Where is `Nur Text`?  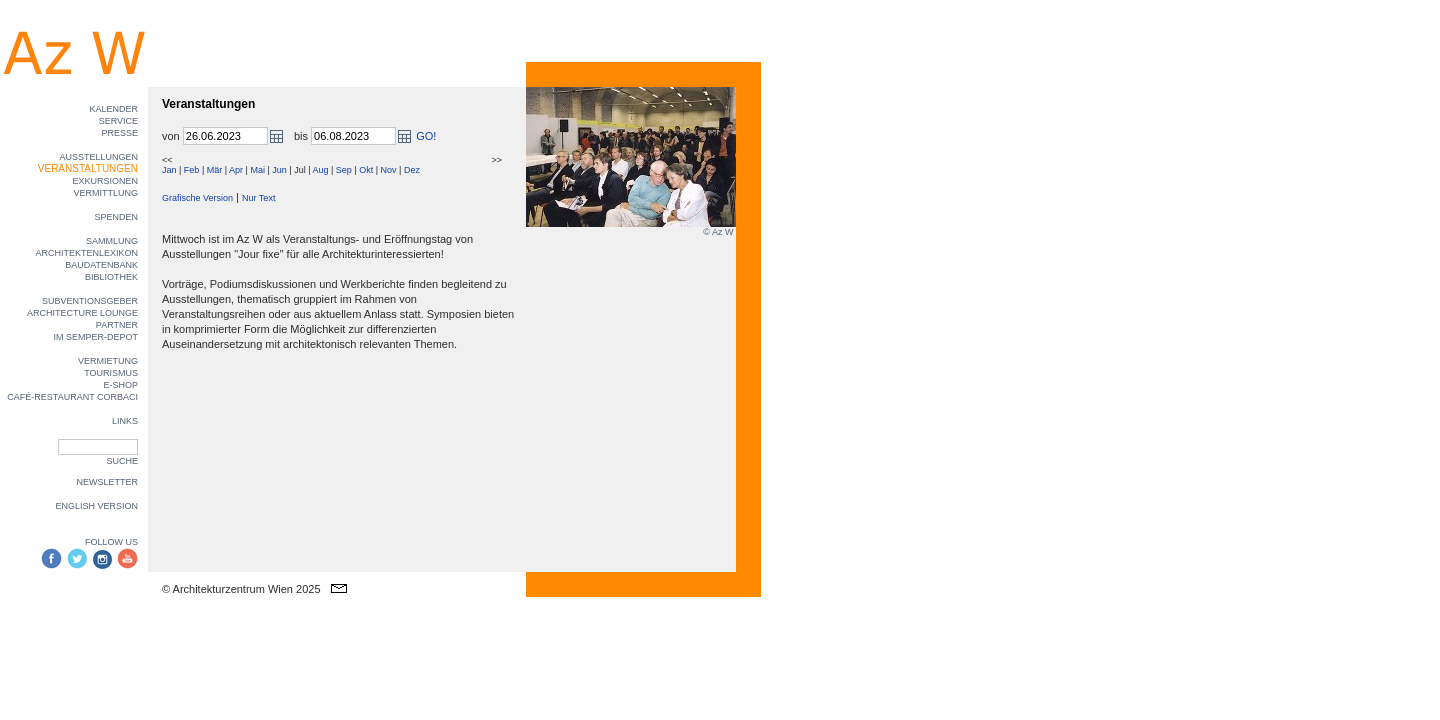
Nur Text is located at coordinates (258, 198).